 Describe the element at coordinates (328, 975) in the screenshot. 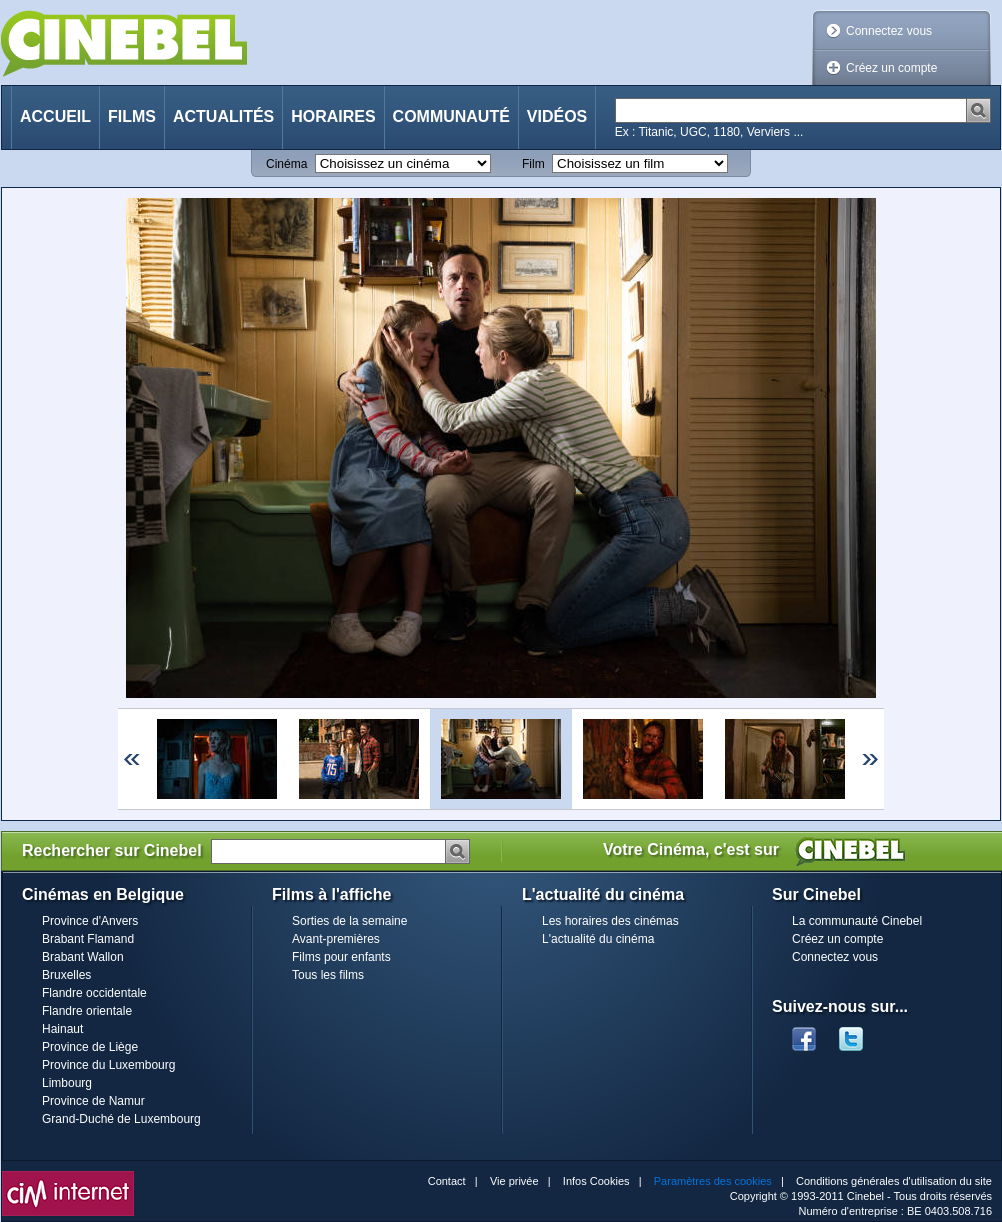

I see `Tous les films` at that location.